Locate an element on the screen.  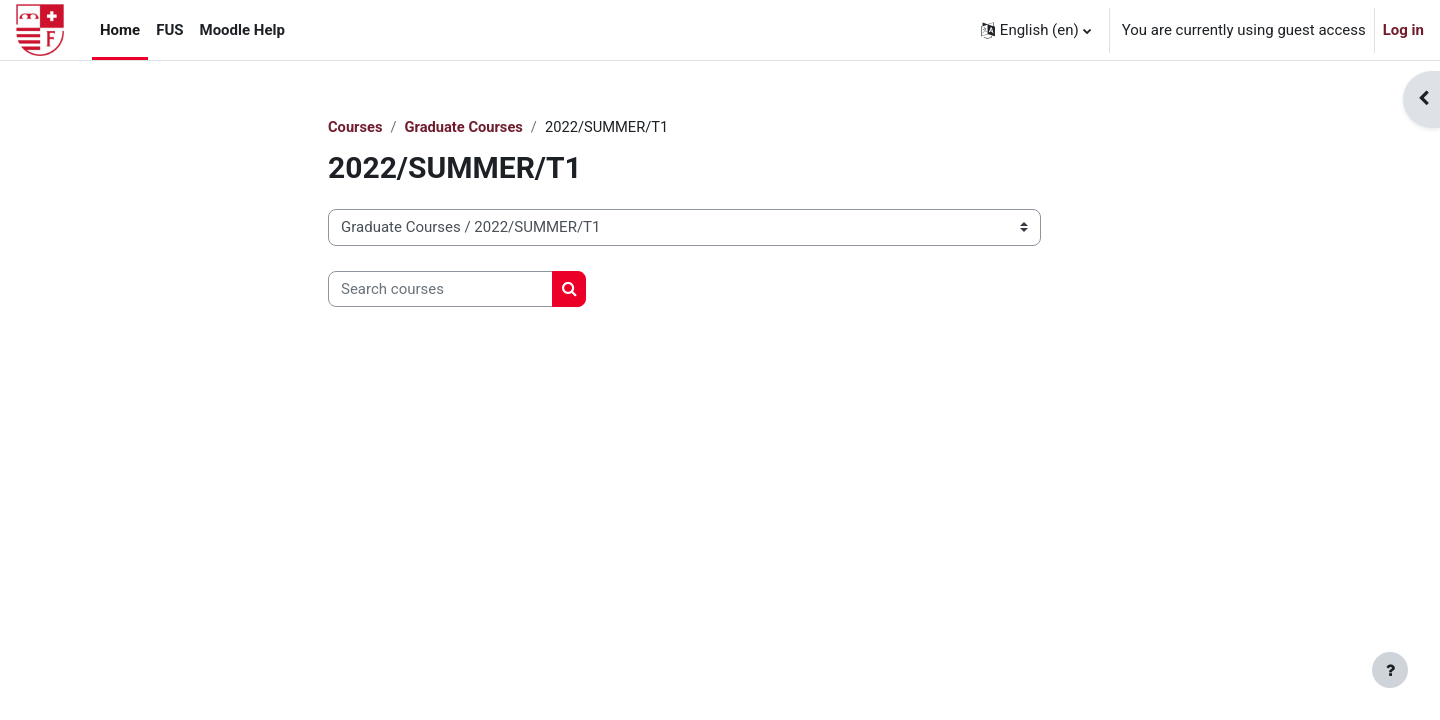
[Show footer] is located at coordinates (1390, 670).